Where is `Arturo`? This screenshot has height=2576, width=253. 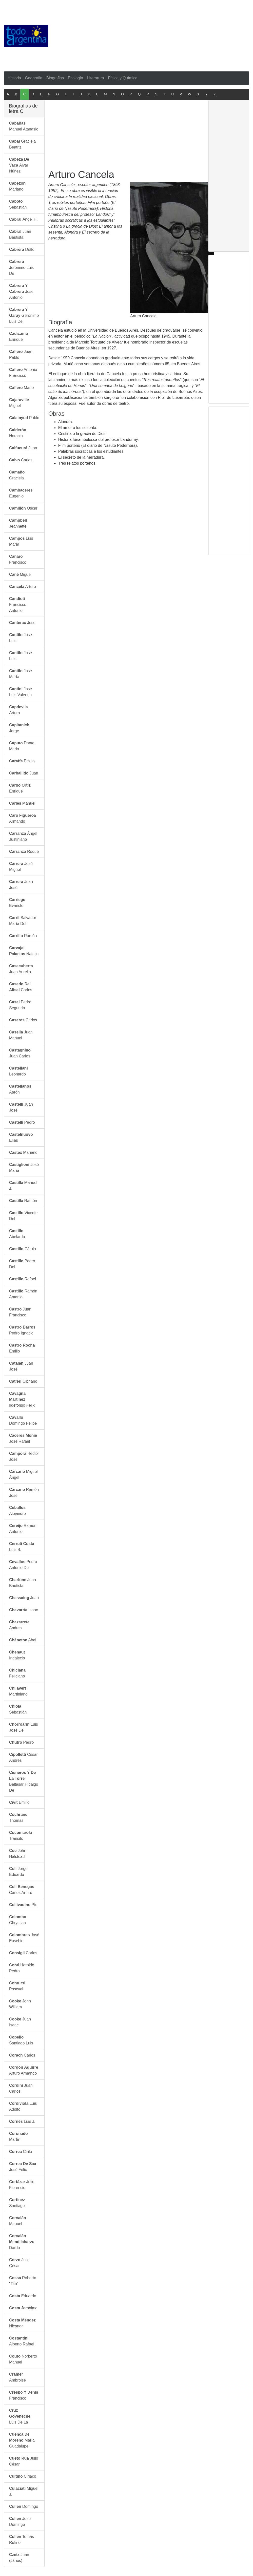
Arturo is located at coordinates (22, 586).